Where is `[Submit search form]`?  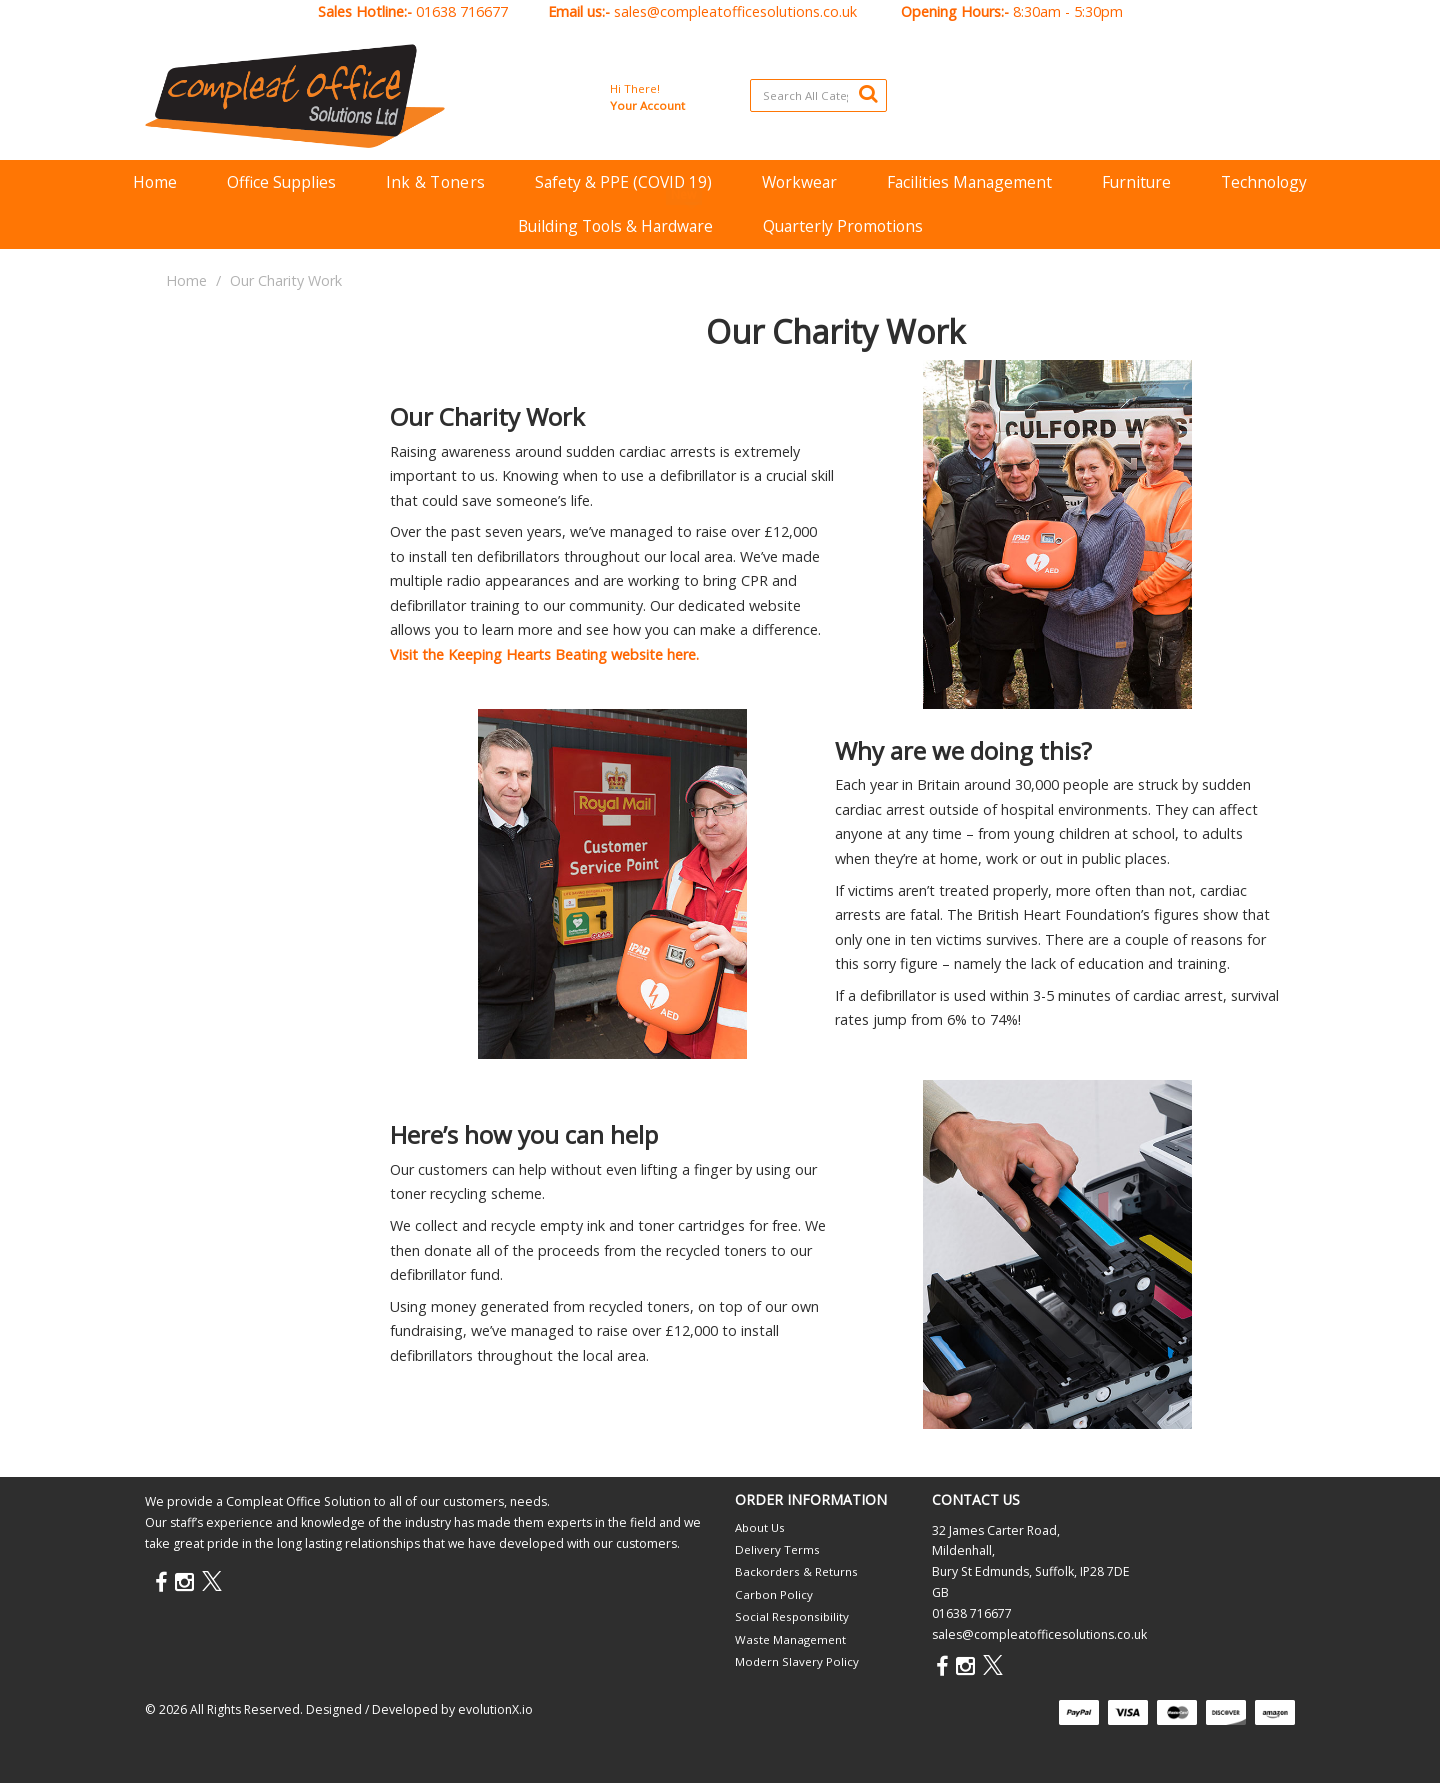
[Submit search form] is located at coordinates (868, 93).